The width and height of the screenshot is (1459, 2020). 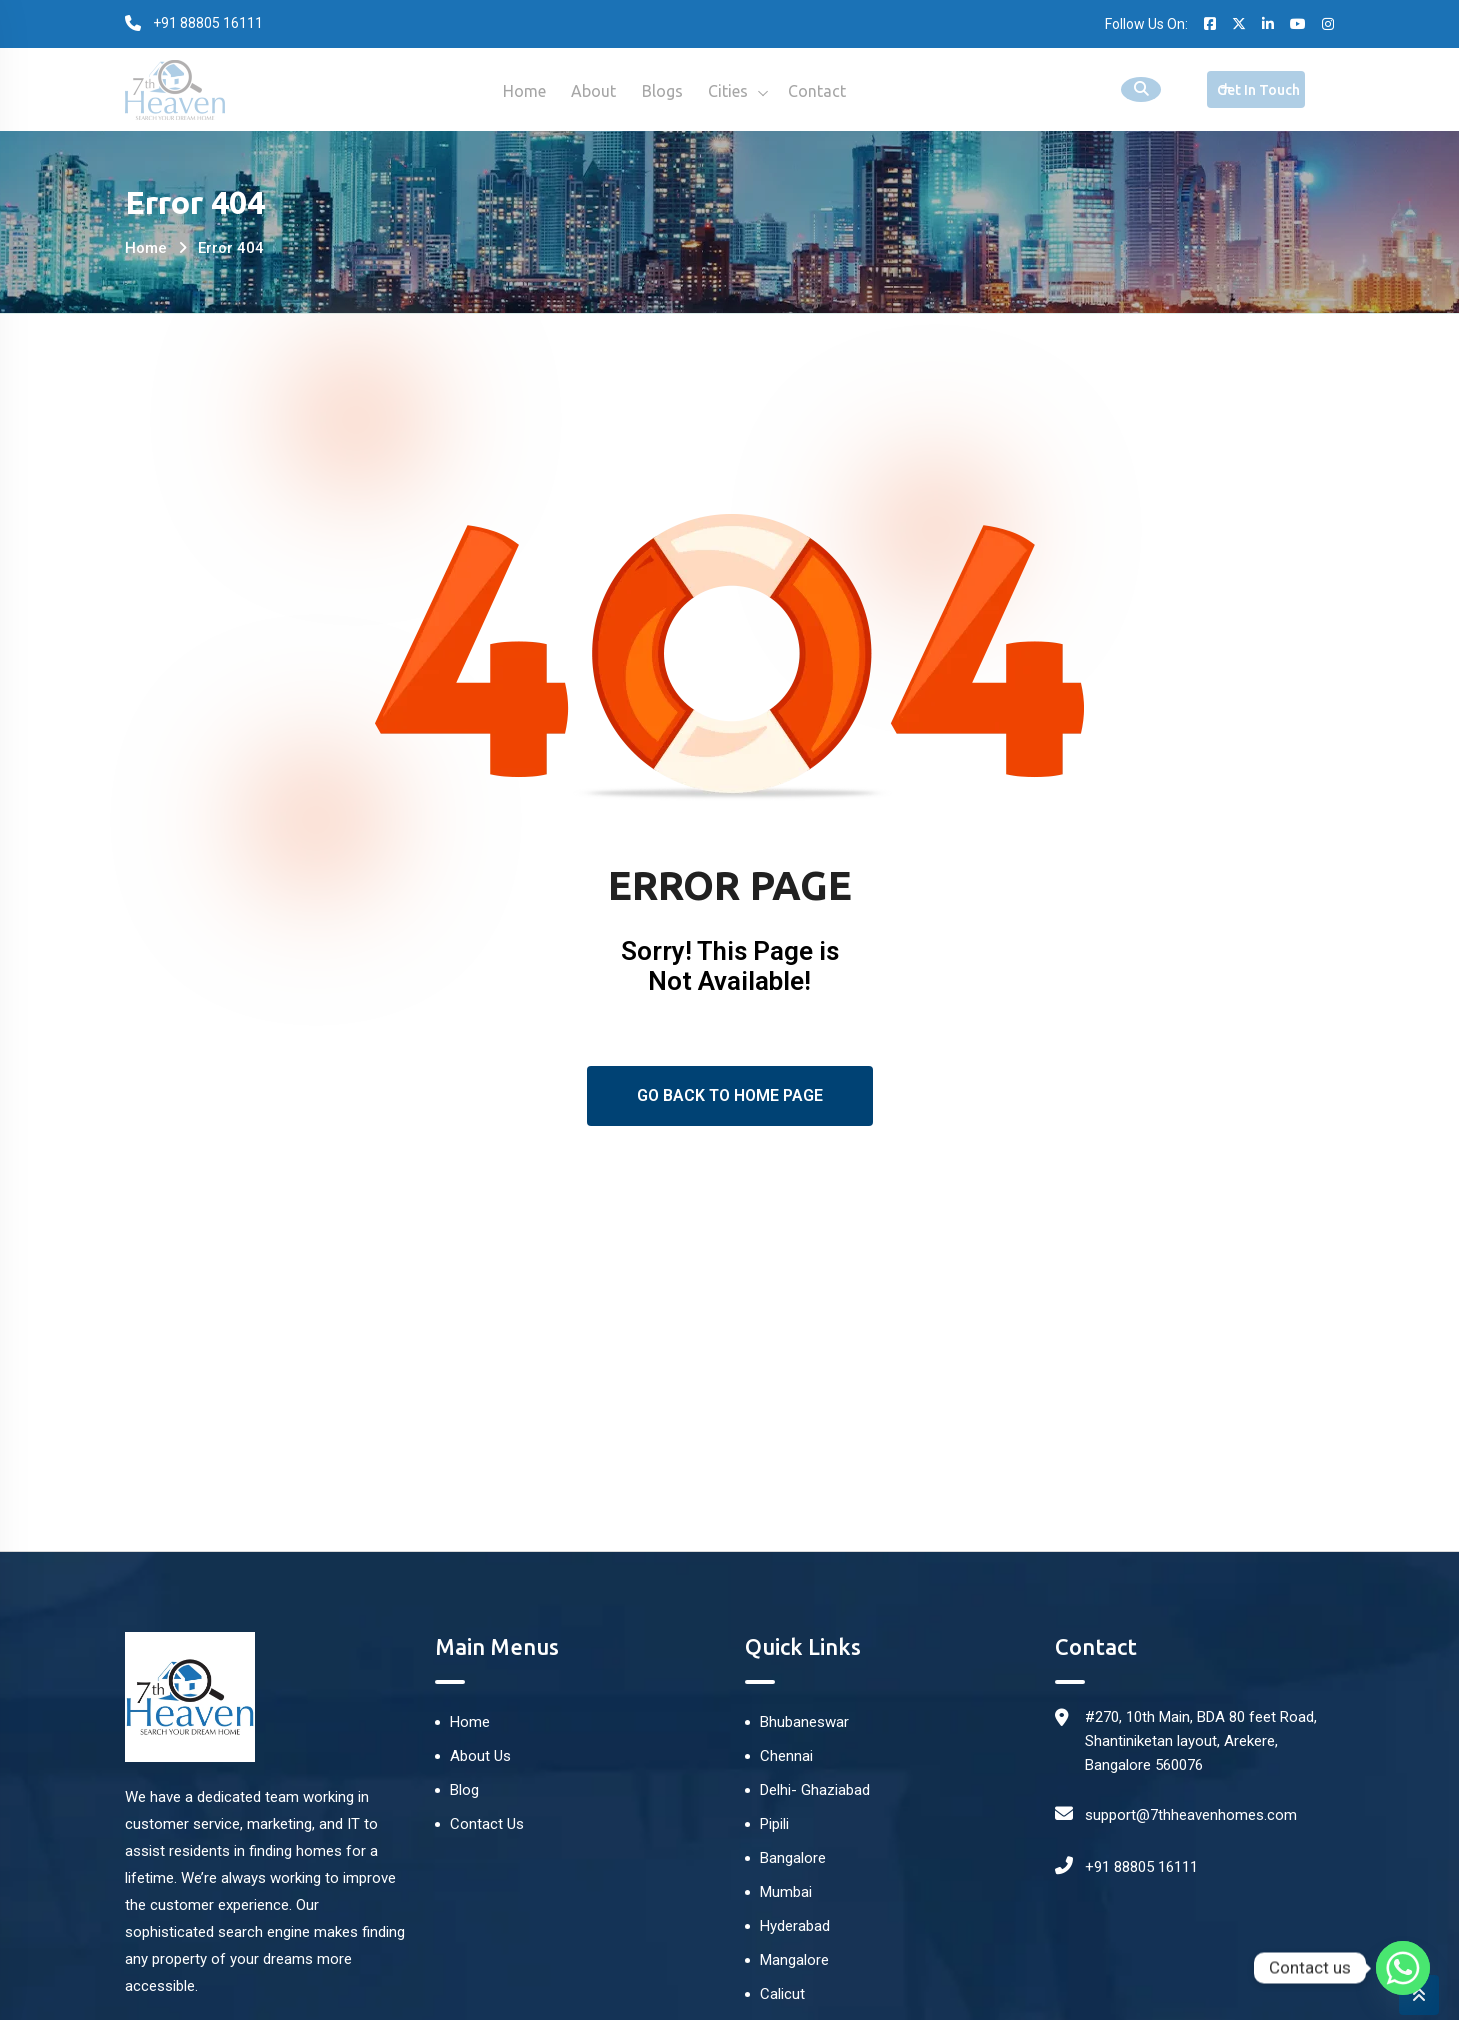 What do you see at coordinates (815, 1790) in the screenshot?
I see `Delhi- Ghaziabad` at bounding box center [815, 1790].